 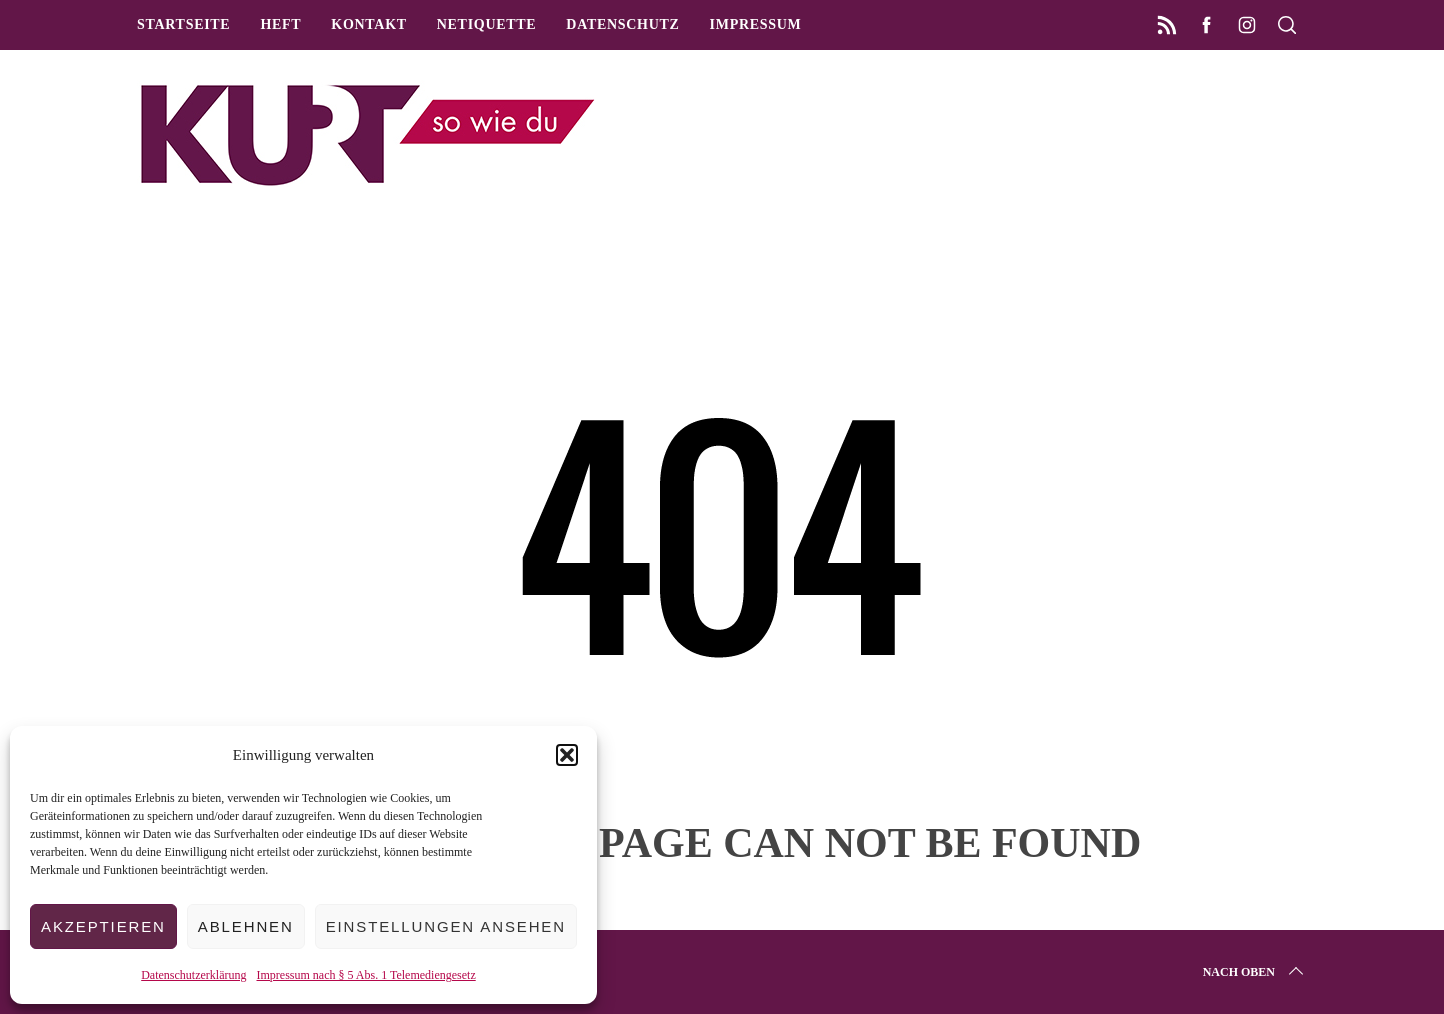 I want to click on Kontakt, so click(x=368, y=24).